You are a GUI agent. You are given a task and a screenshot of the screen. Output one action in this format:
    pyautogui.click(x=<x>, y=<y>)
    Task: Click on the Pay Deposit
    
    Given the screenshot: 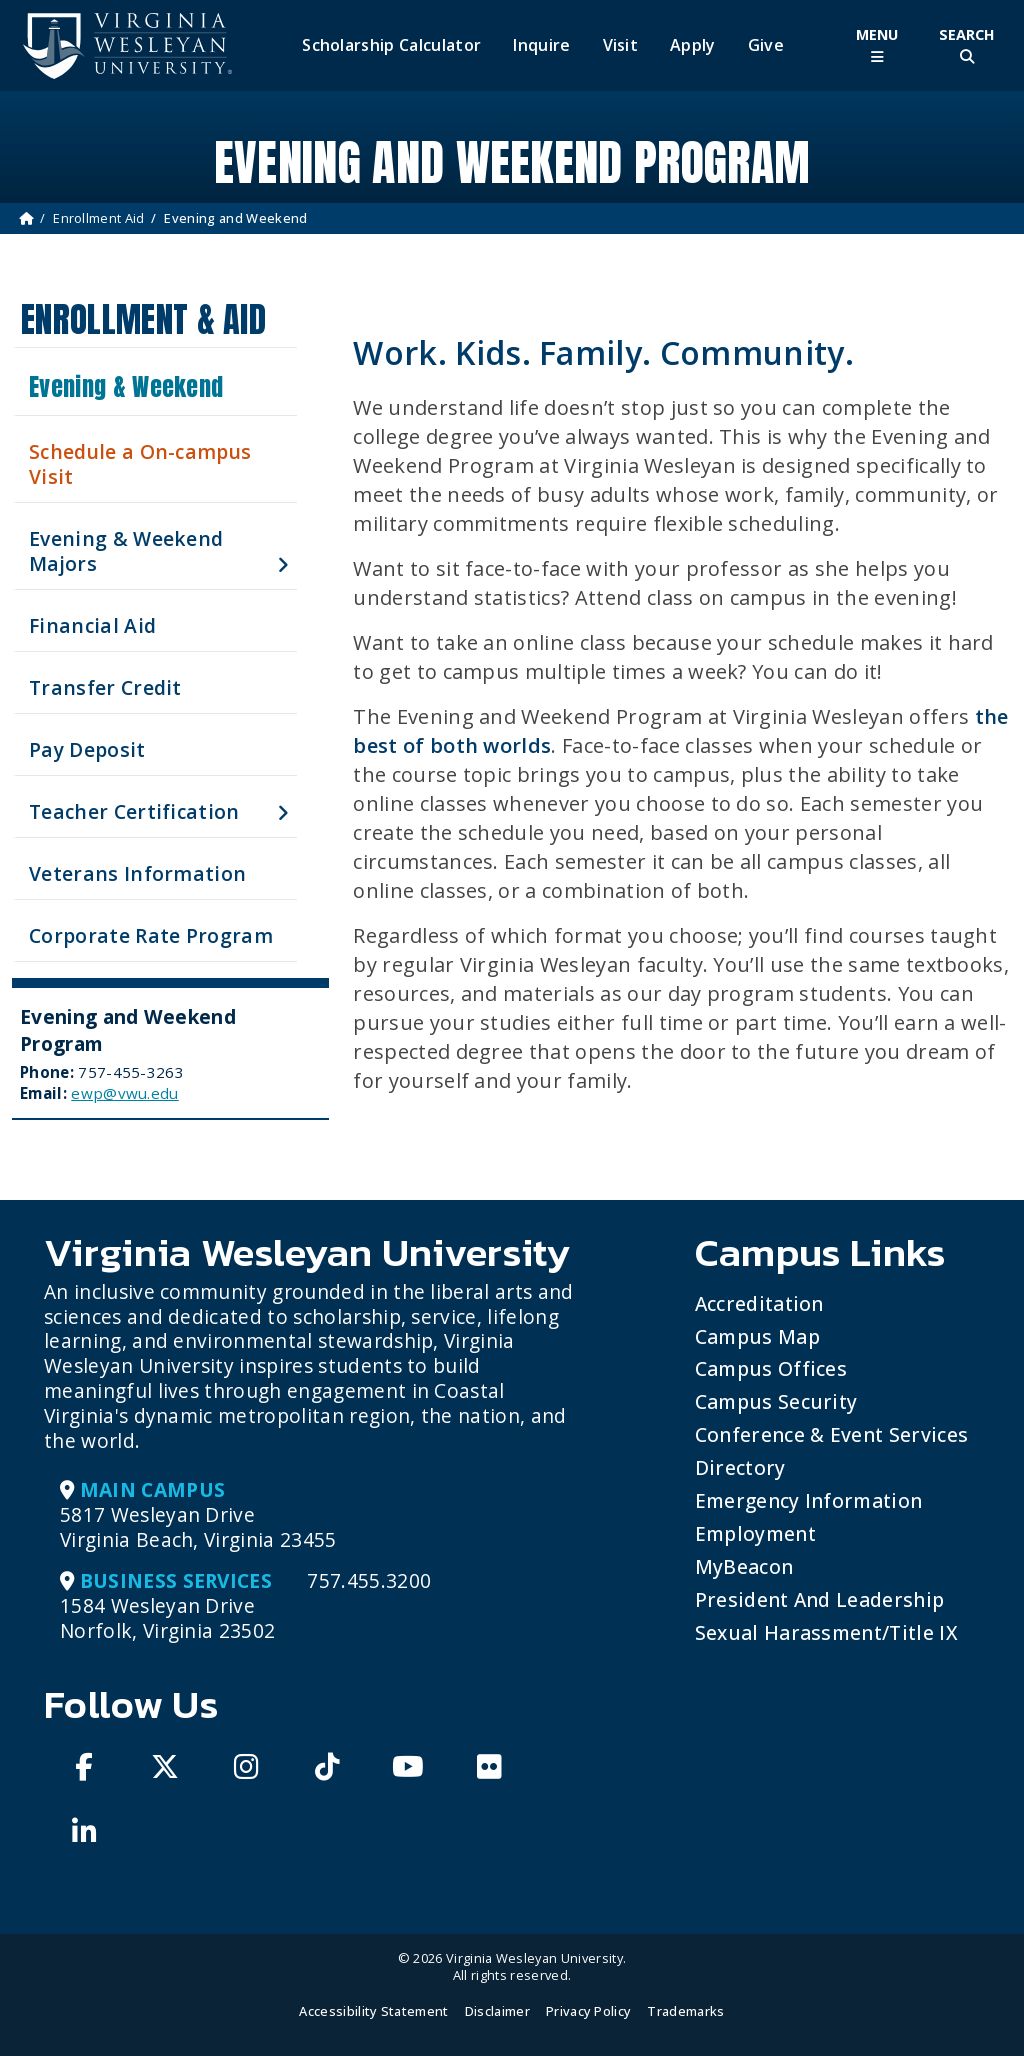 What is the action you would take?
    pyautogui.click(x=87, y=749)
    